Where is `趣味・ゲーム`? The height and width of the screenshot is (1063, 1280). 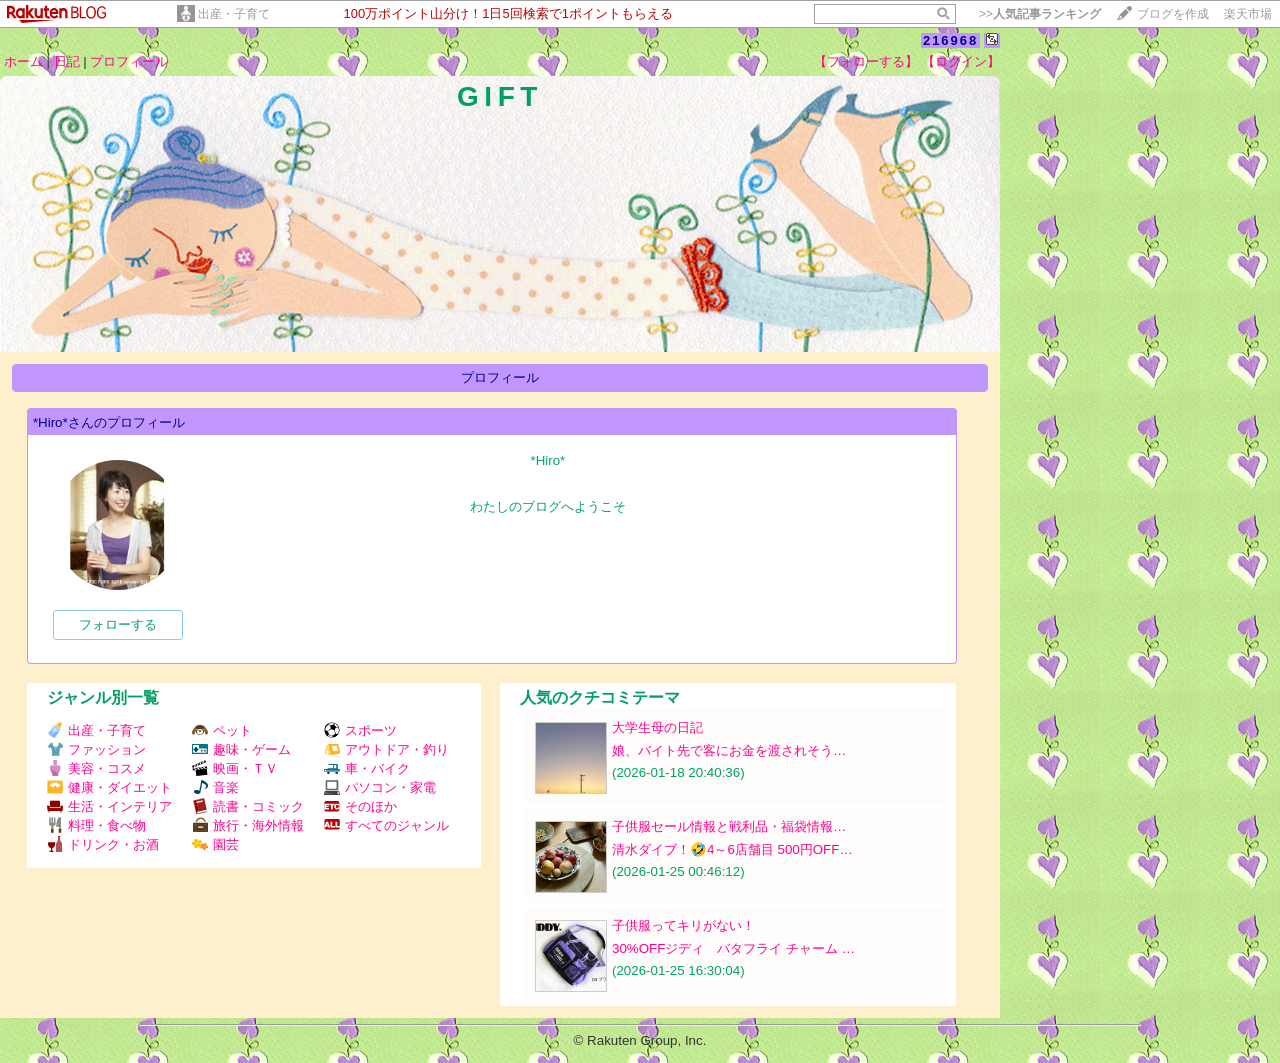 趣味・ゲーム is located at coordinates (241, 749).